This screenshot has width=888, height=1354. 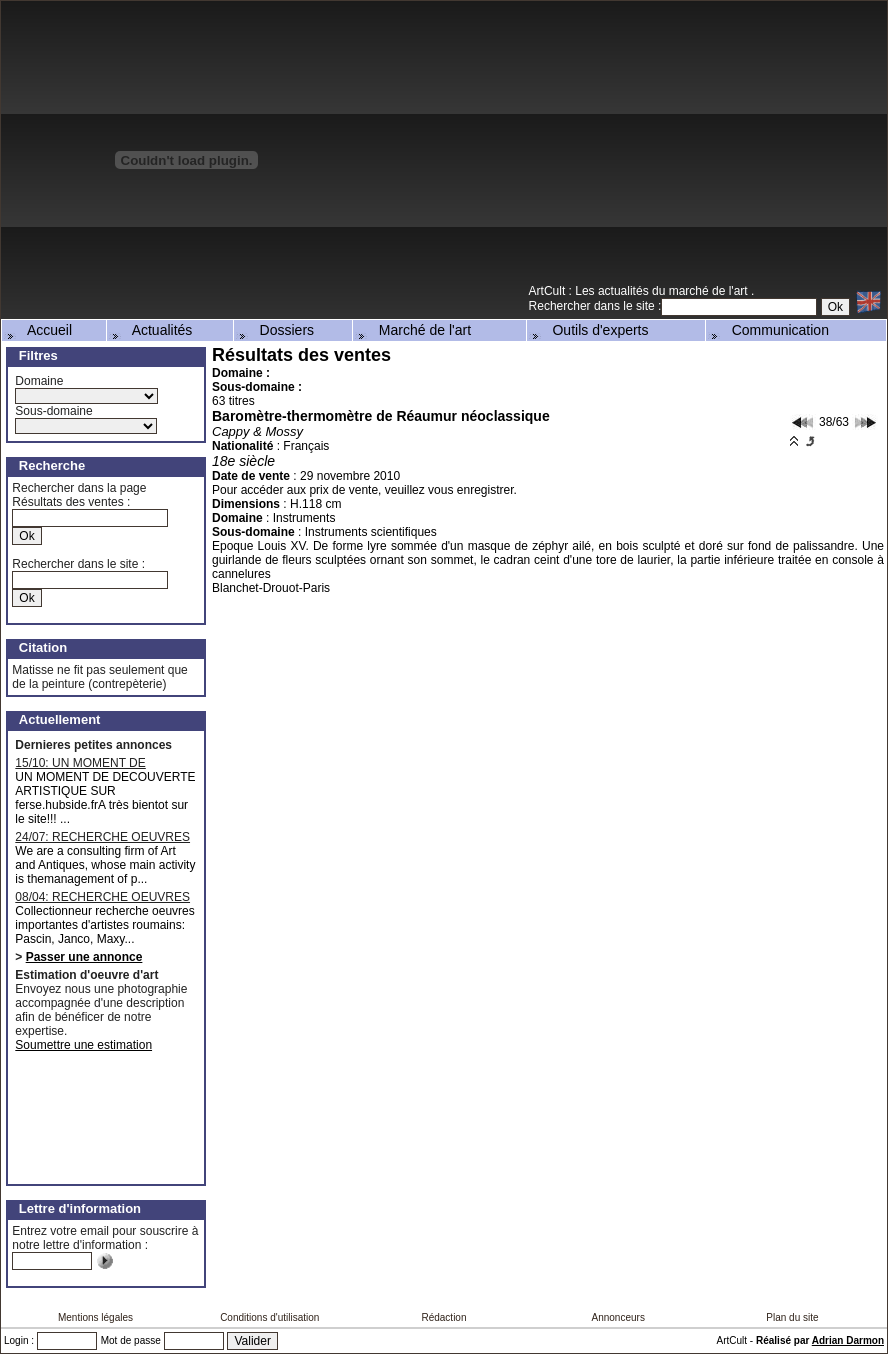 What do you see at coordinates (38, 330) in the screenshot?
I see `Accueil` at bounding box center [38, 330].